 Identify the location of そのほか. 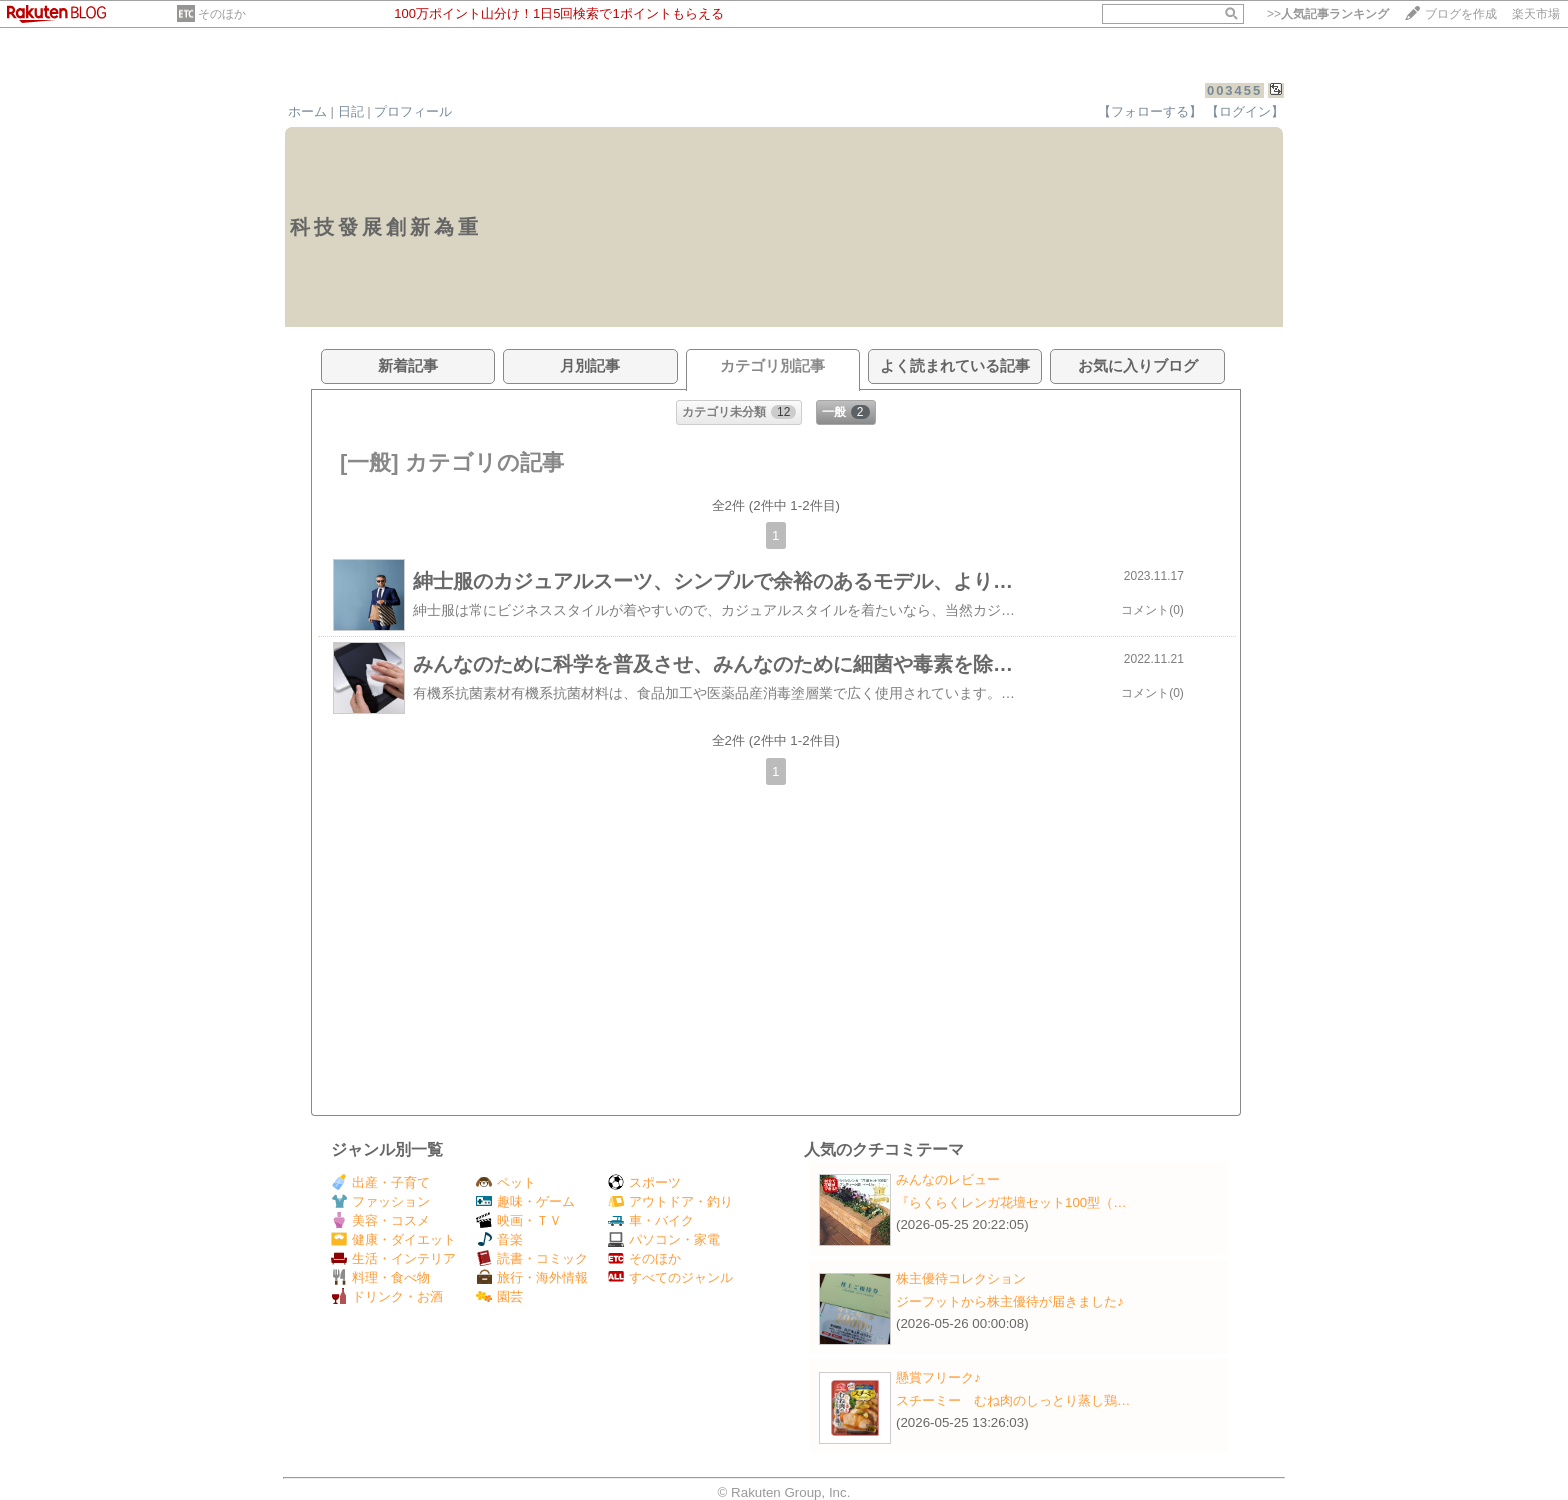
(222, 14).